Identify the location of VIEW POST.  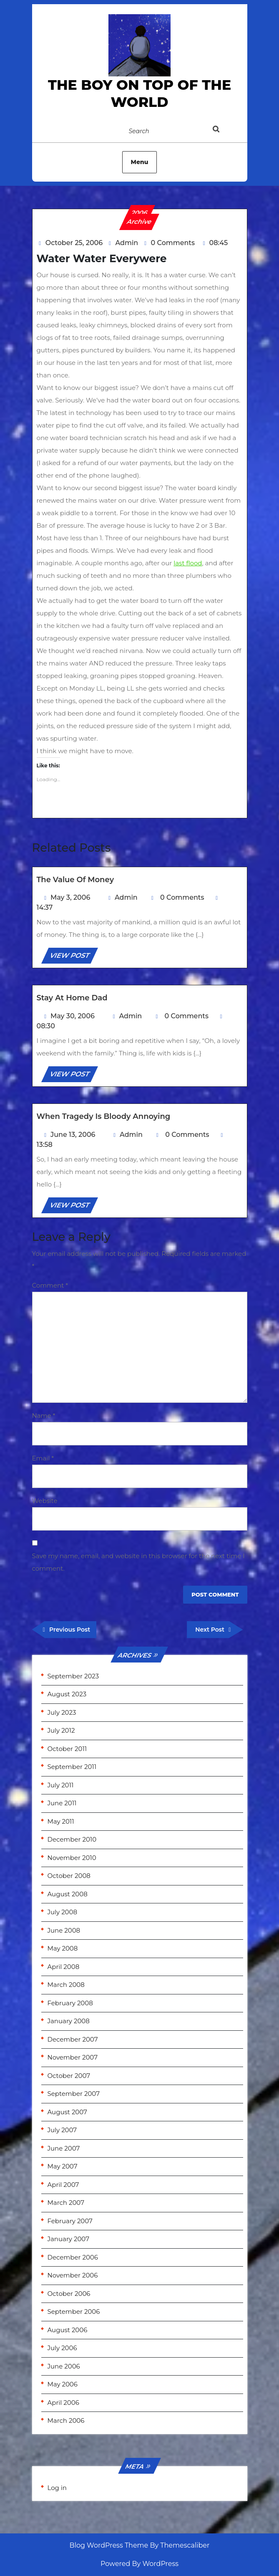
(73, 957).